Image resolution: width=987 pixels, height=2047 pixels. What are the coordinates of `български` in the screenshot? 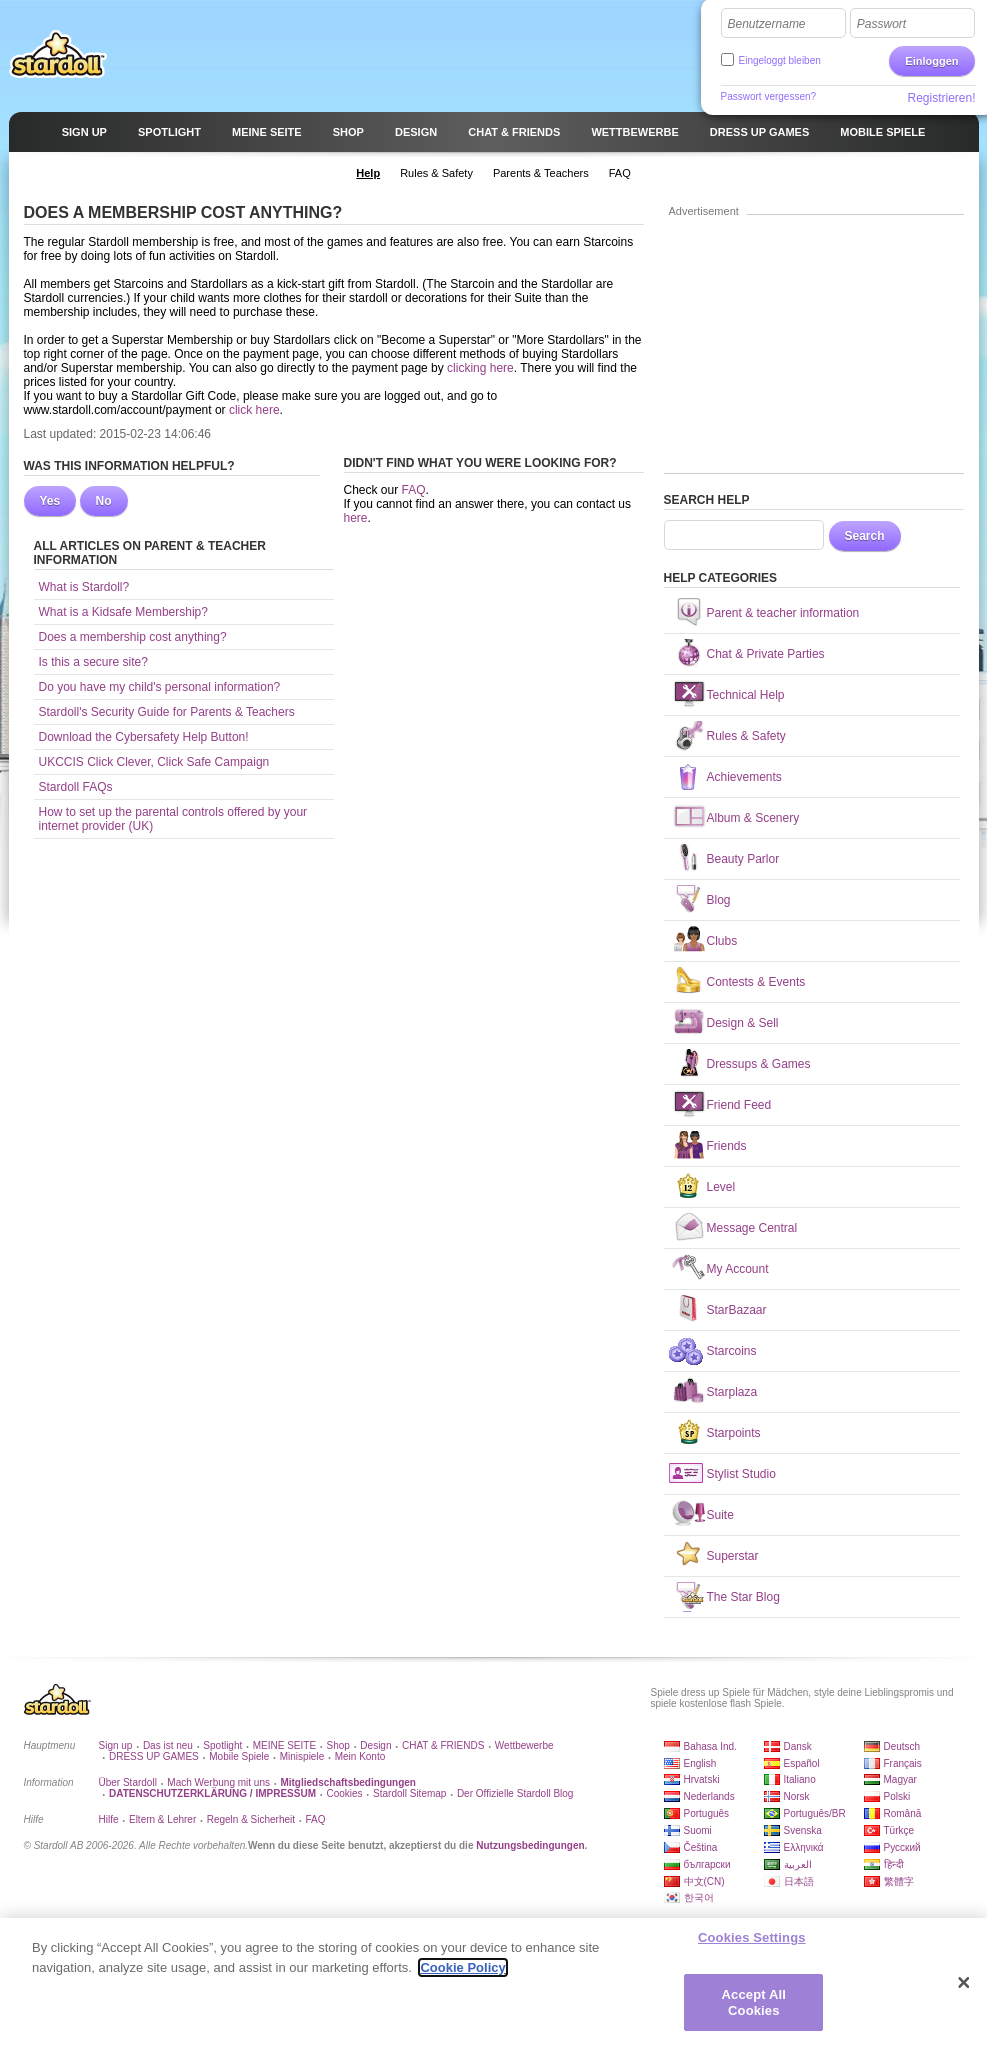 It's located at (707, 1864).